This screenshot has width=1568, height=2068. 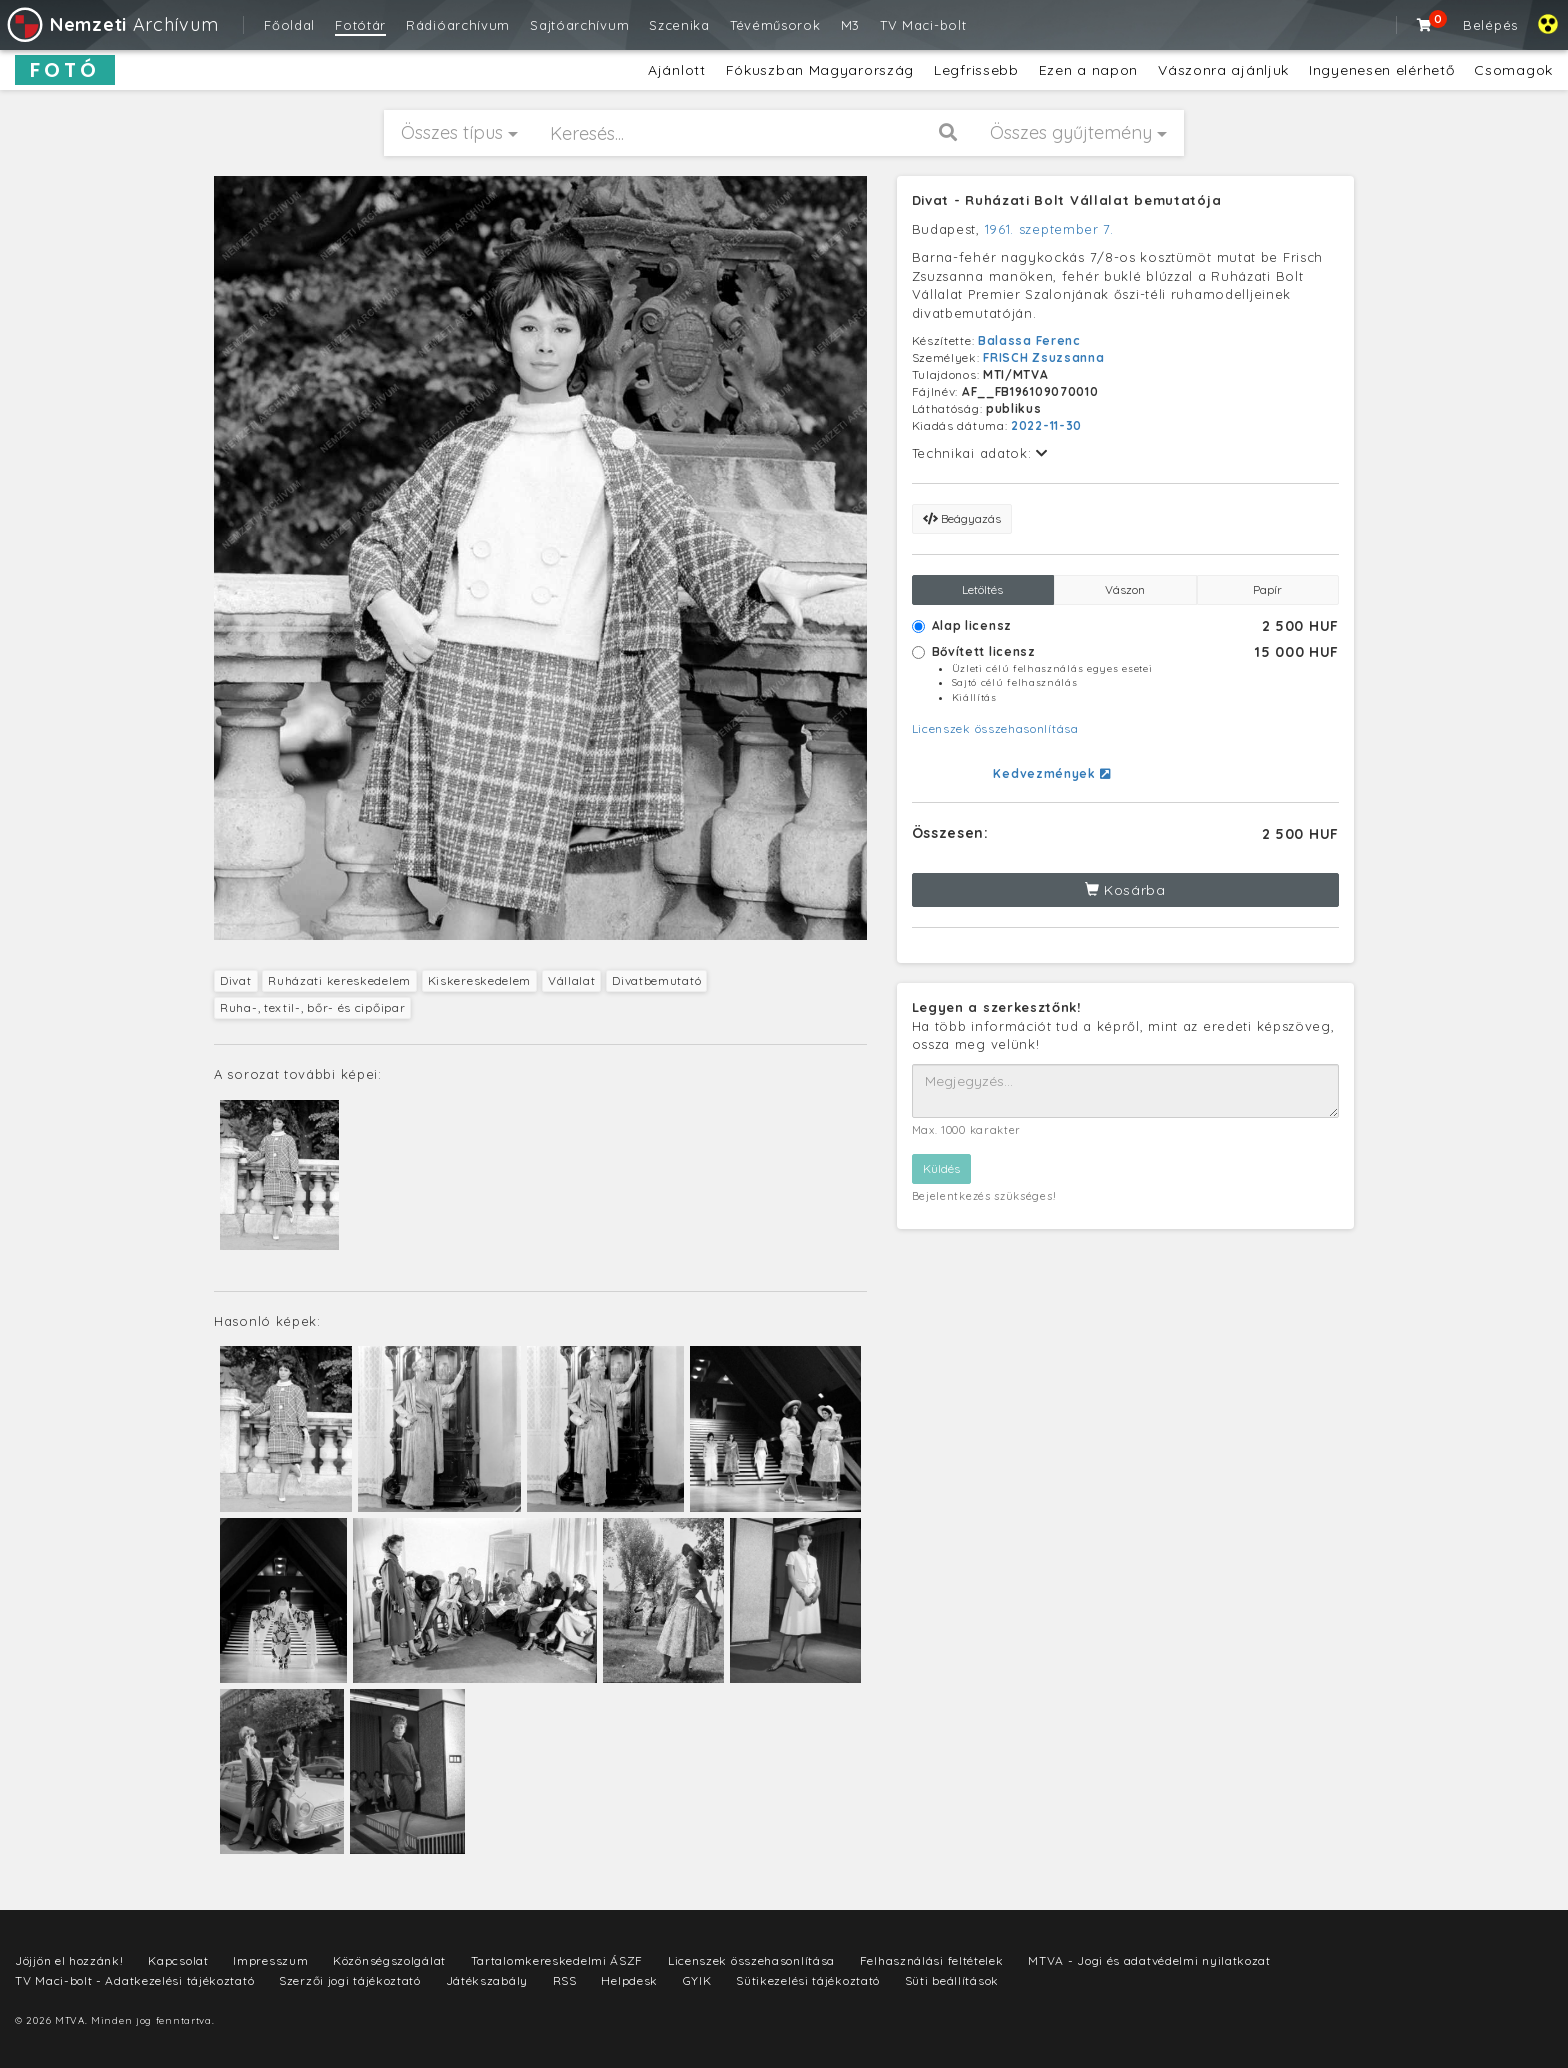 What do you see at coordinates (923, 25) in the screenshot?
I see `TV Maci-bolt` at bounding box center [923, 25].